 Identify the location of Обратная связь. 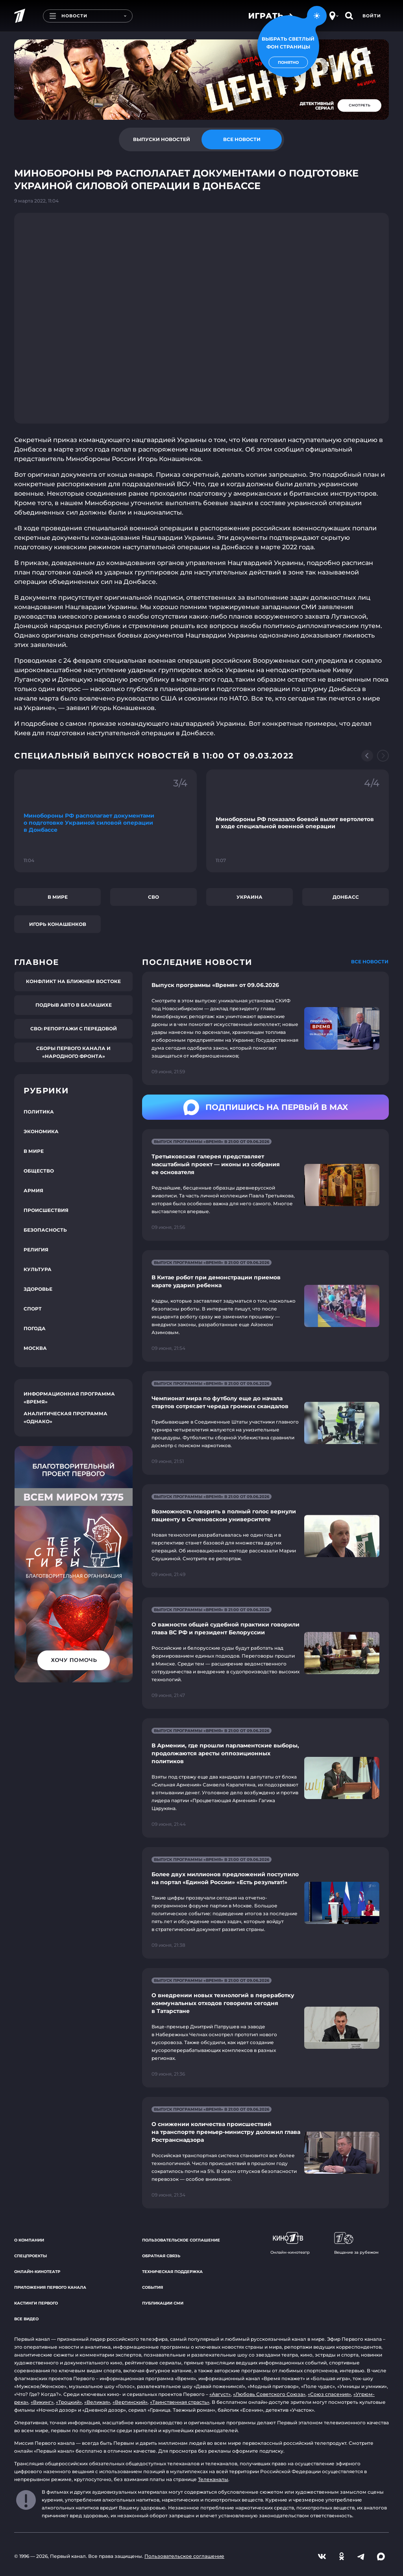
(161, 2255).